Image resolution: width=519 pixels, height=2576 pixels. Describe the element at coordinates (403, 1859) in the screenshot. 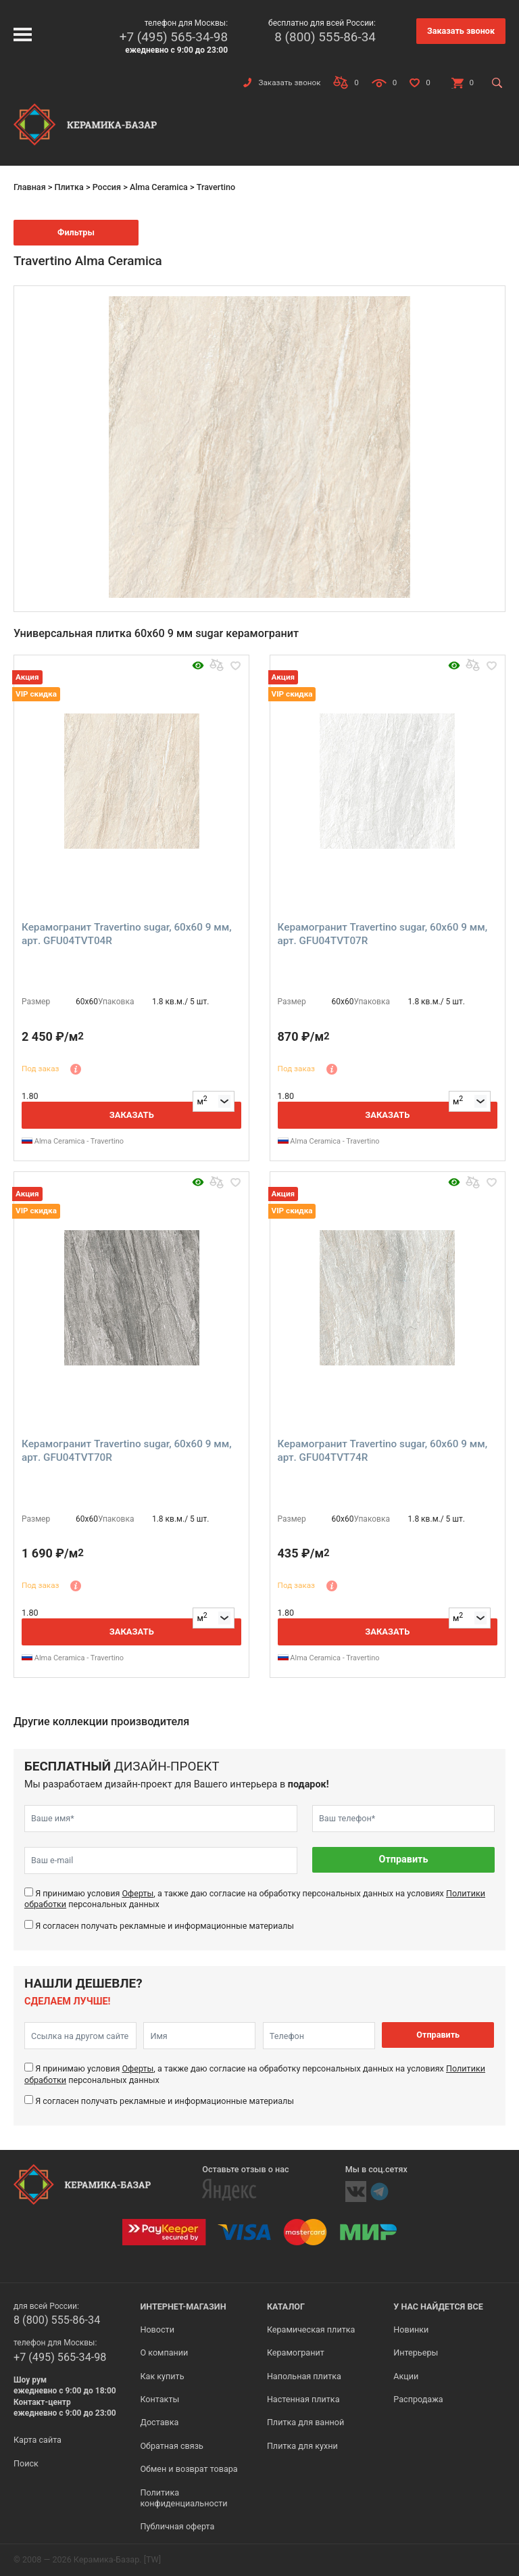

I see `Отправить` at that location.